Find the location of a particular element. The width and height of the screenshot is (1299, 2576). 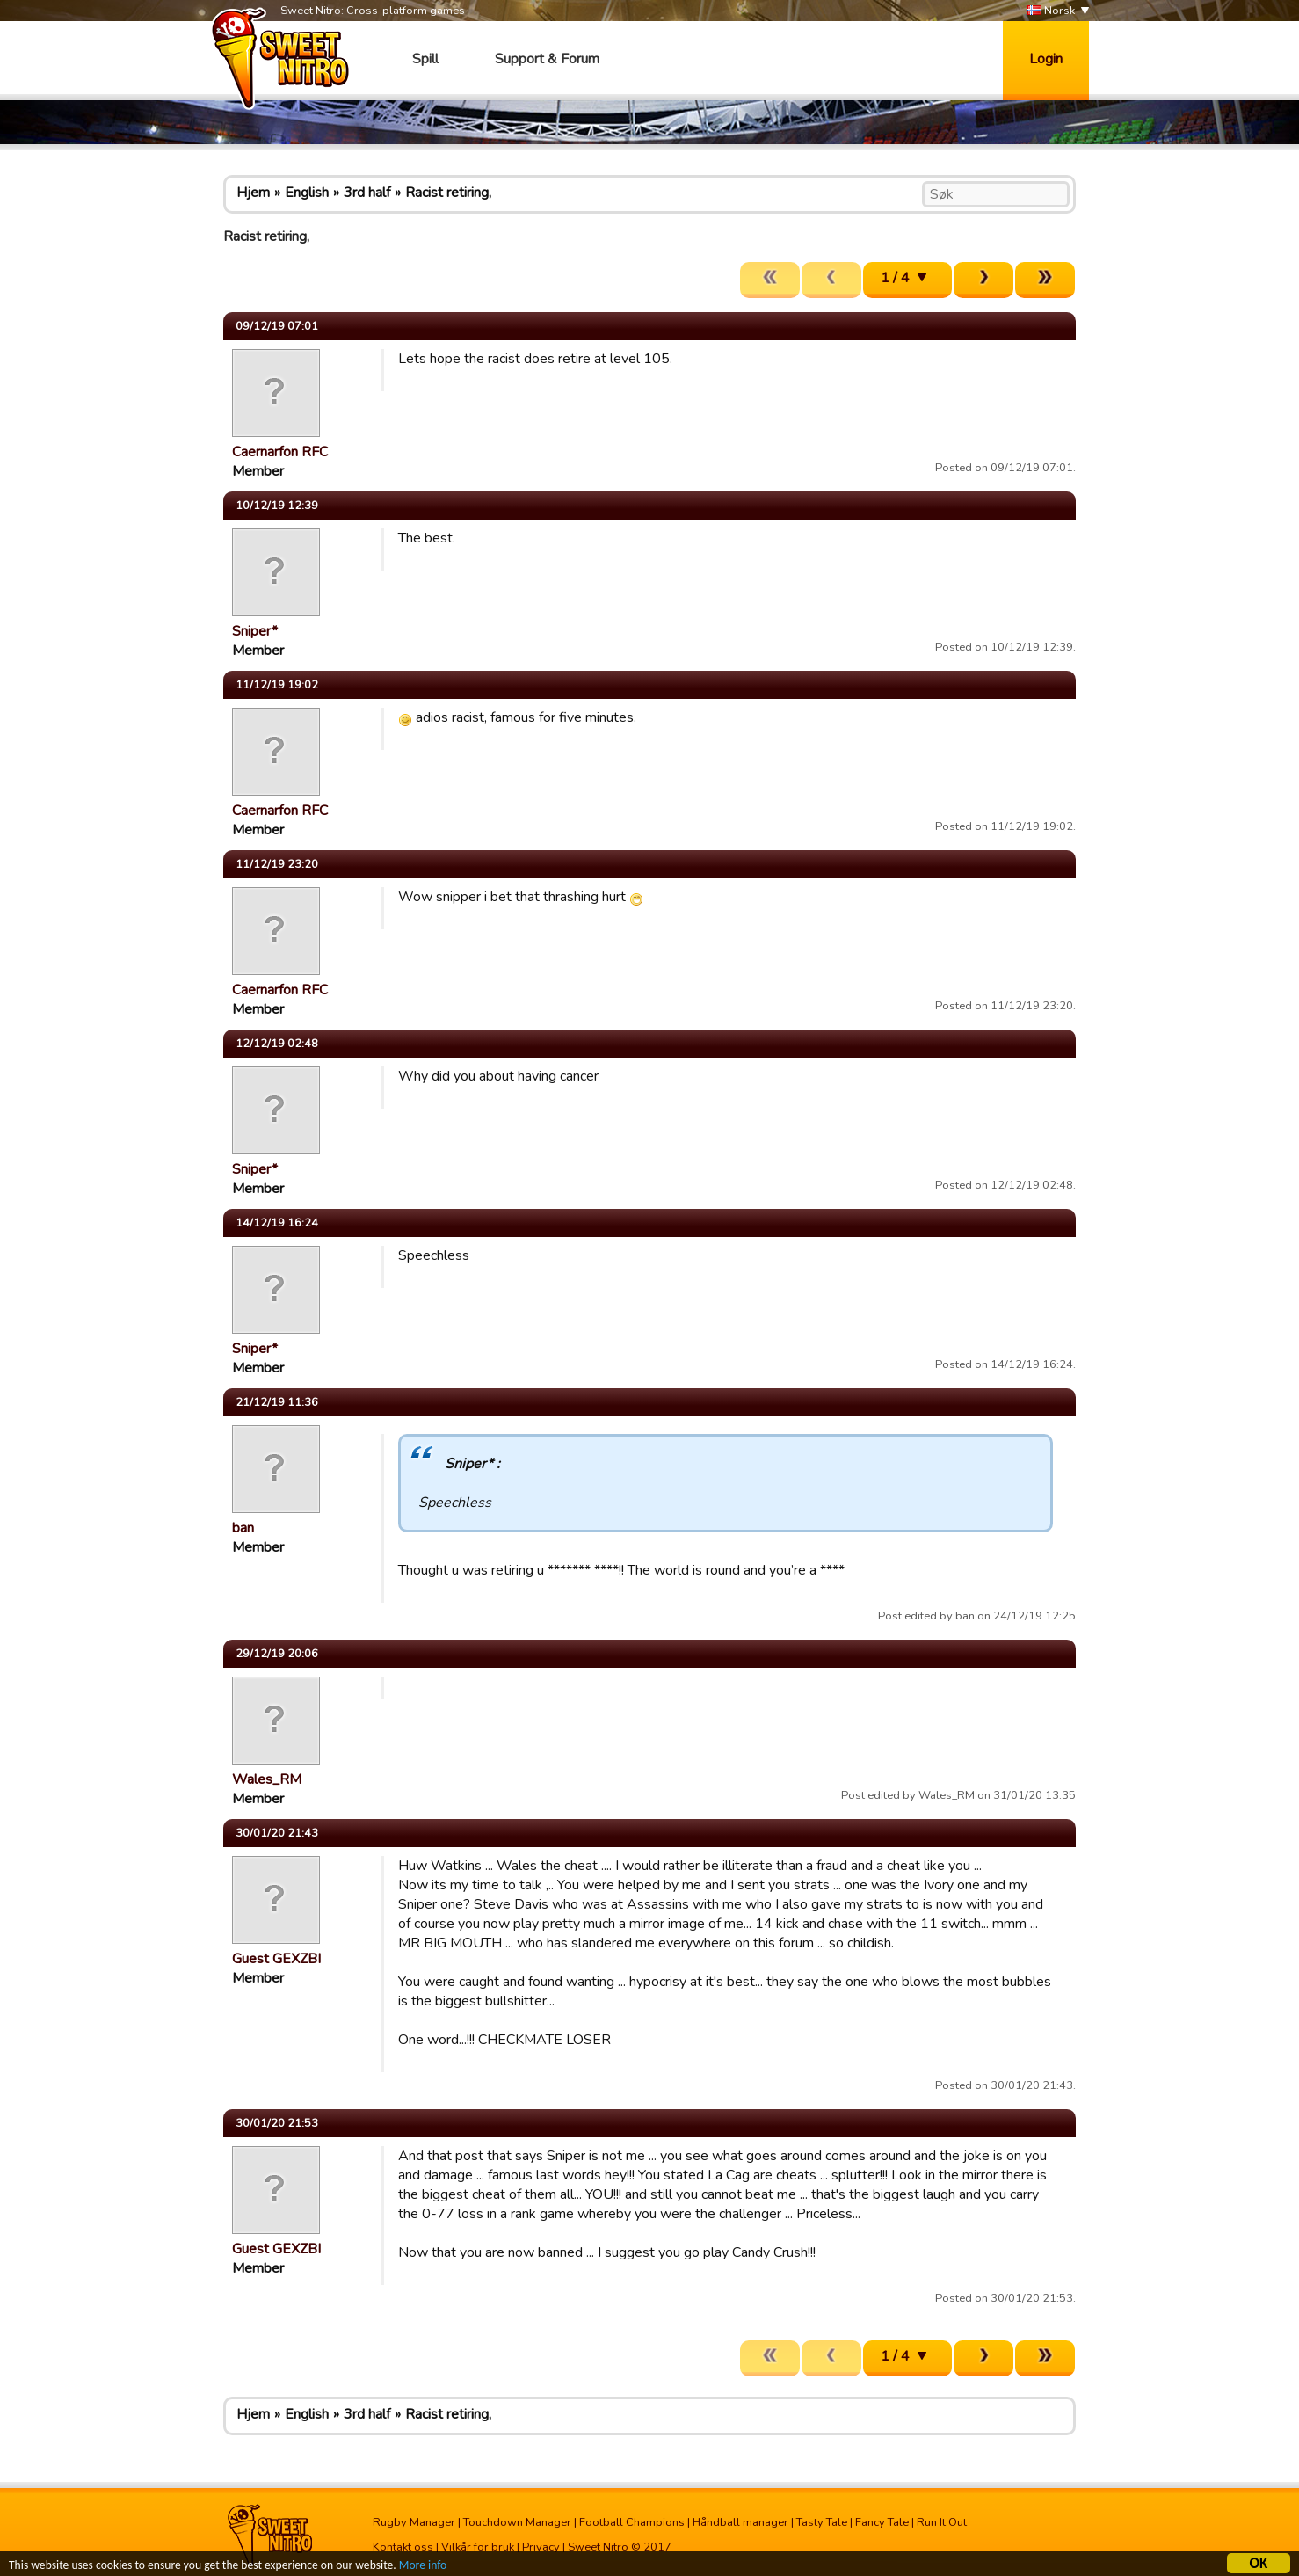

Touchdown Manager is located at coordinates (517, 2522).